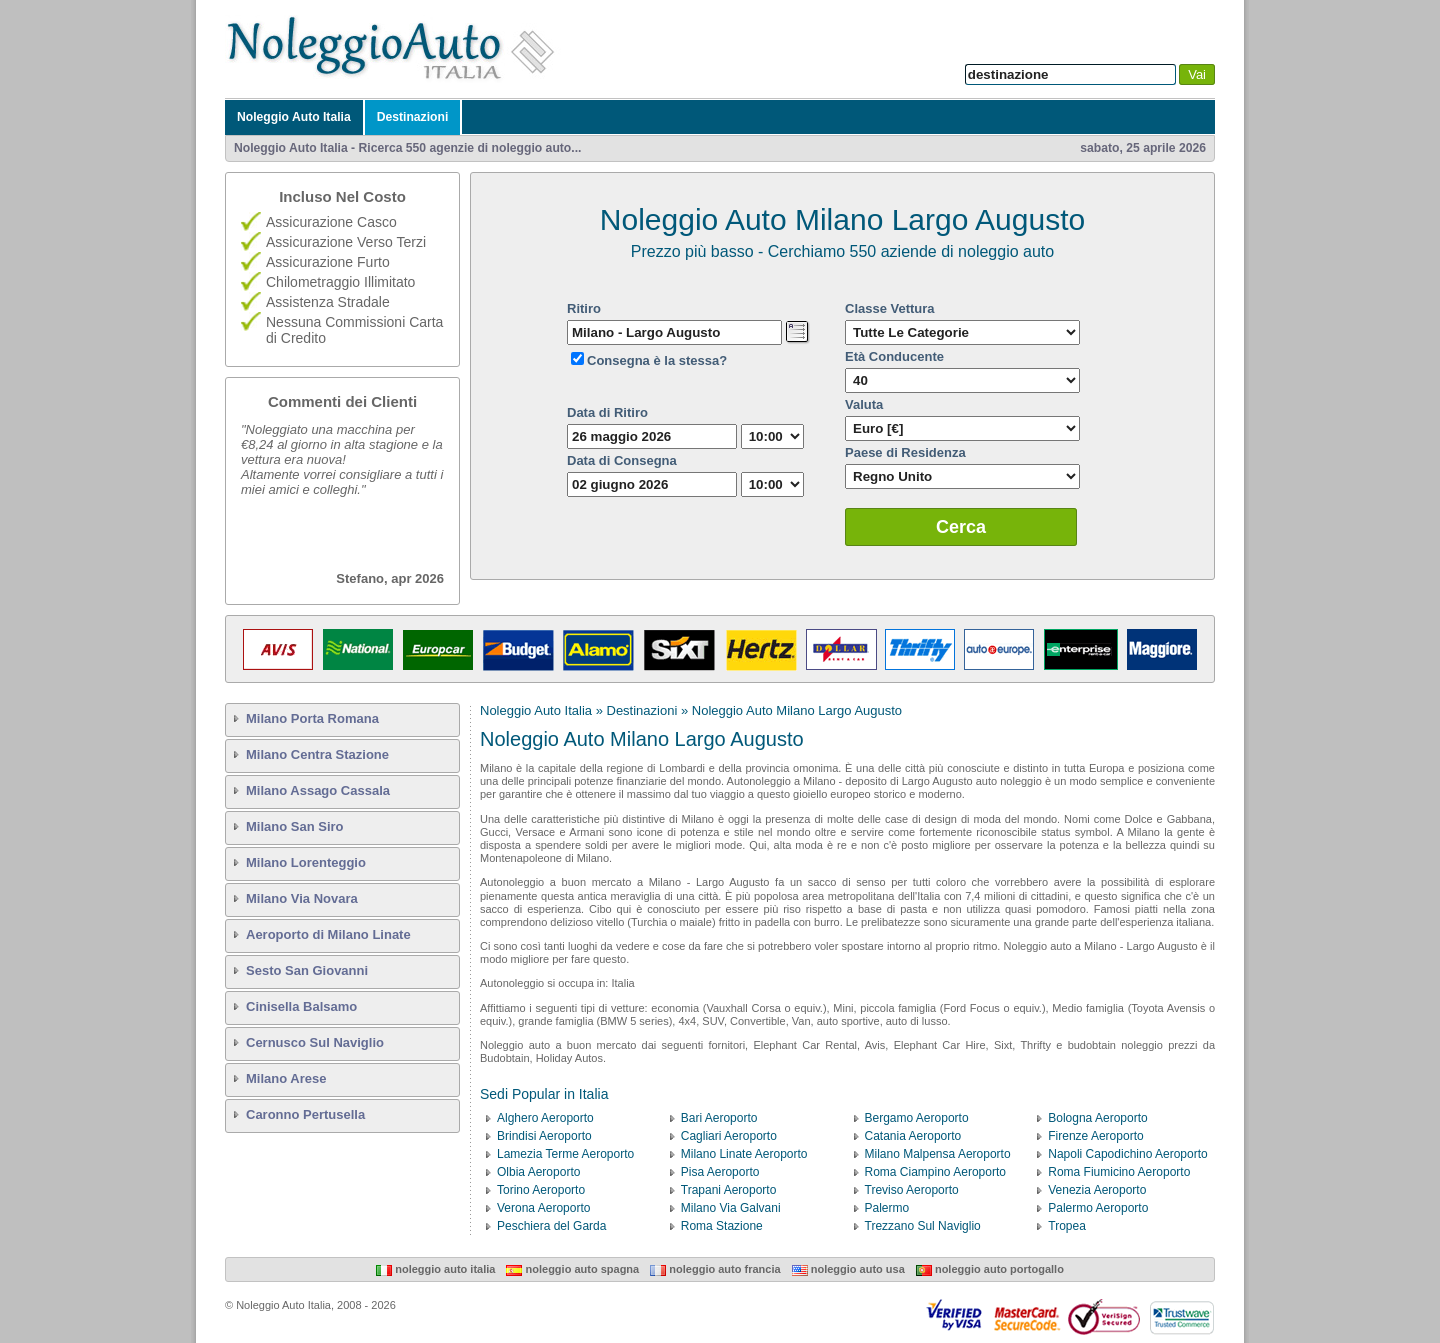  What do you see at coordinates (295, 826) in the screenshot?
I see `Milano San Siro` at bounding box center [295, 826].